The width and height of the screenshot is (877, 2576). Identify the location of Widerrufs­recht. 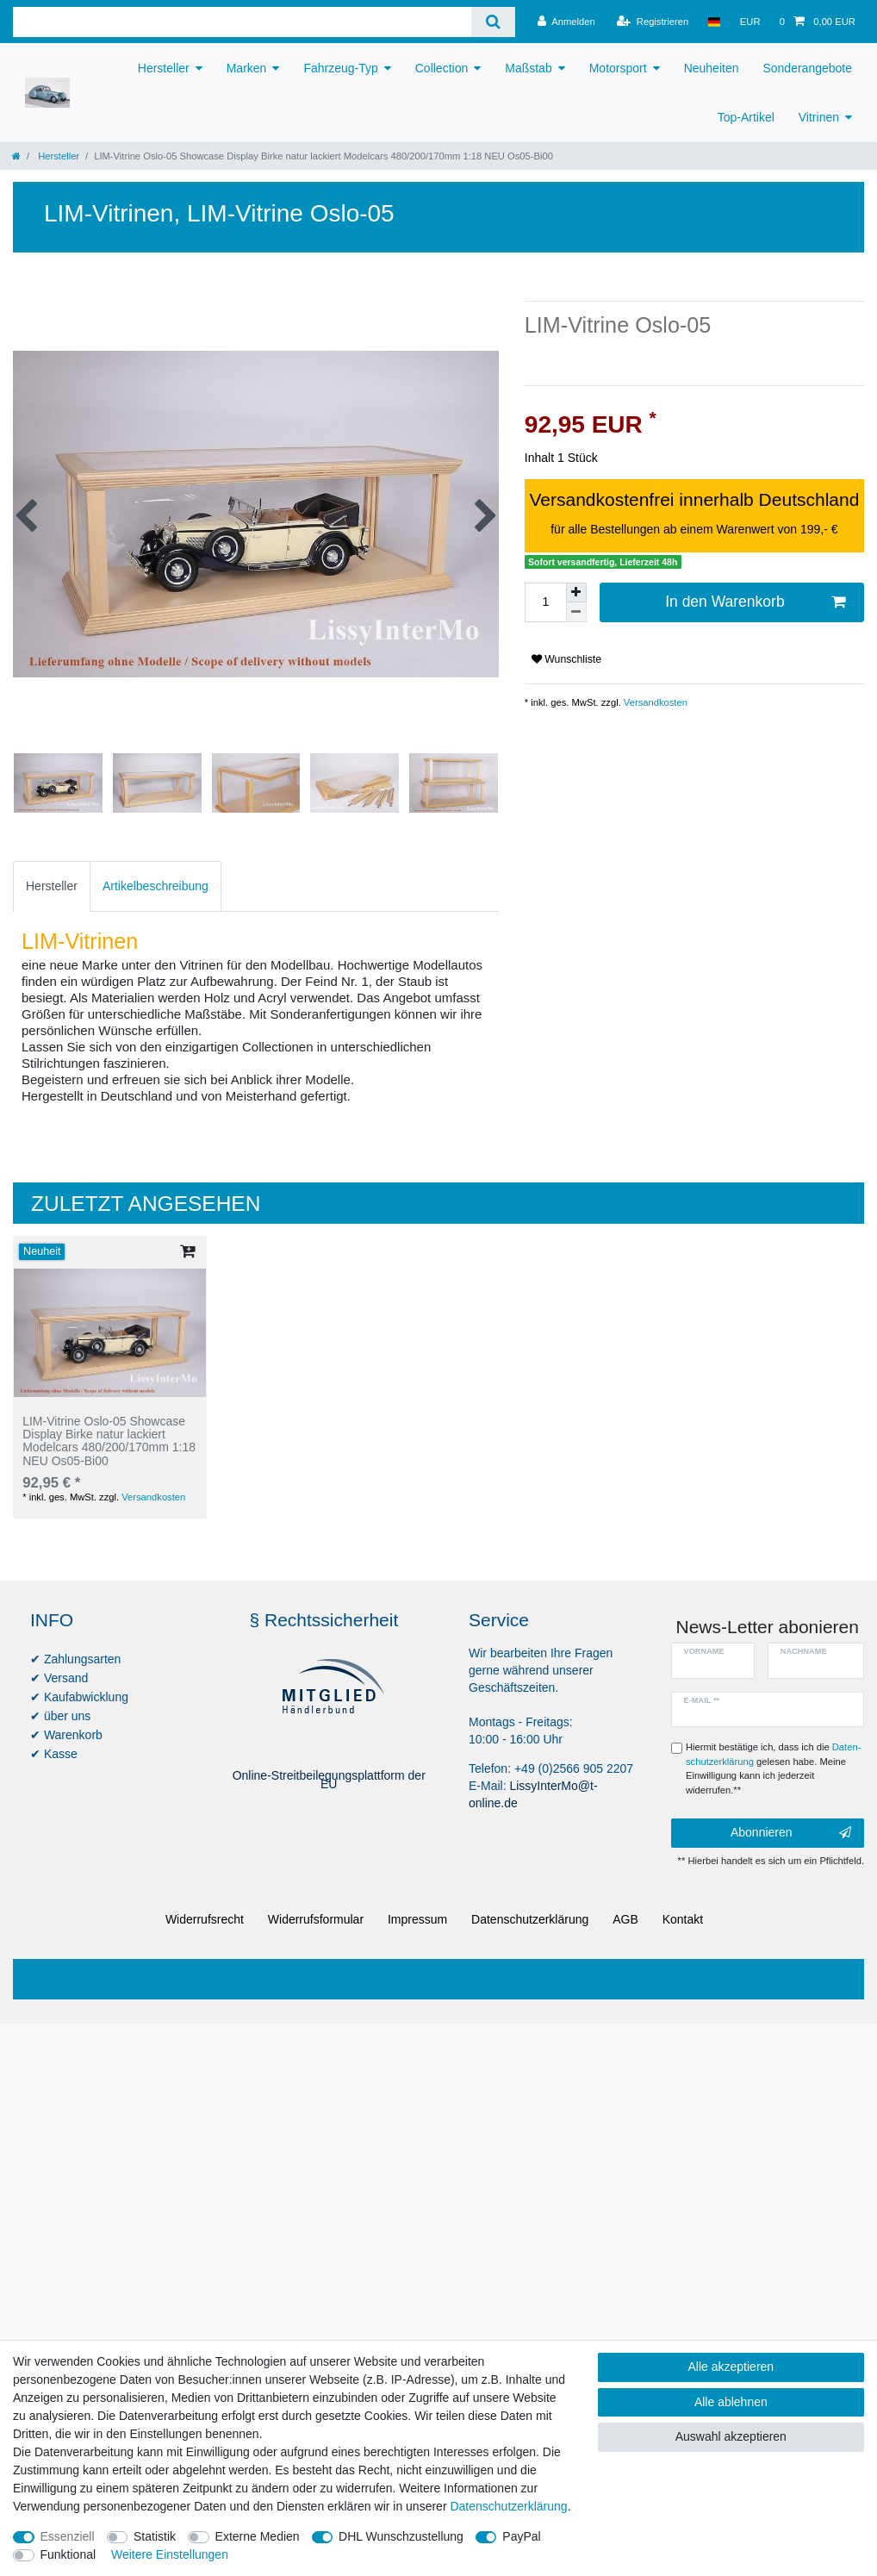
(204, 1919).